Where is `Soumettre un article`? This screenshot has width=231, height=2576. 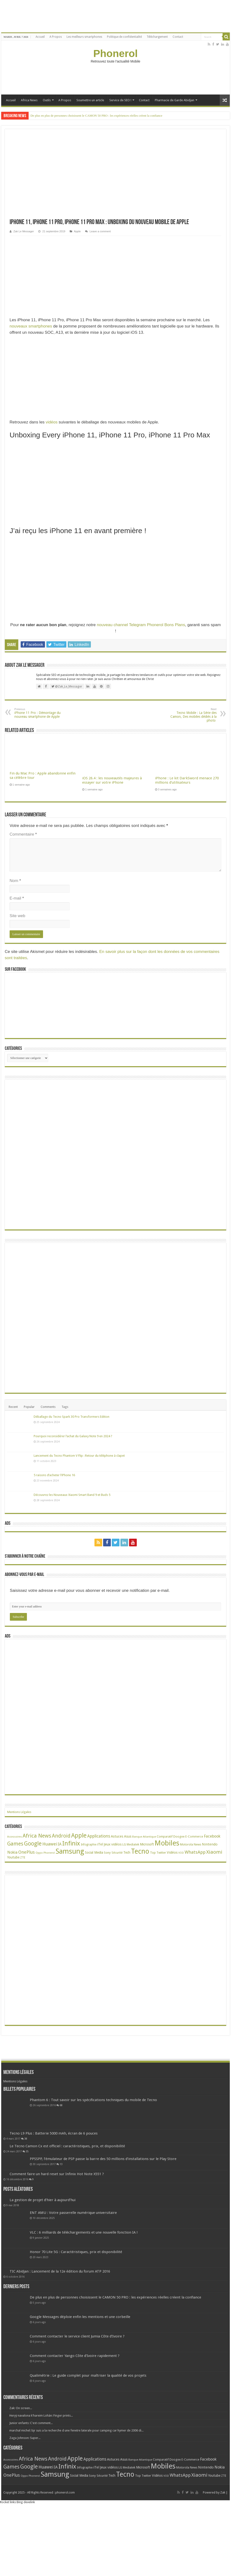
Soumettre un article is located at coordinates (90, 100).